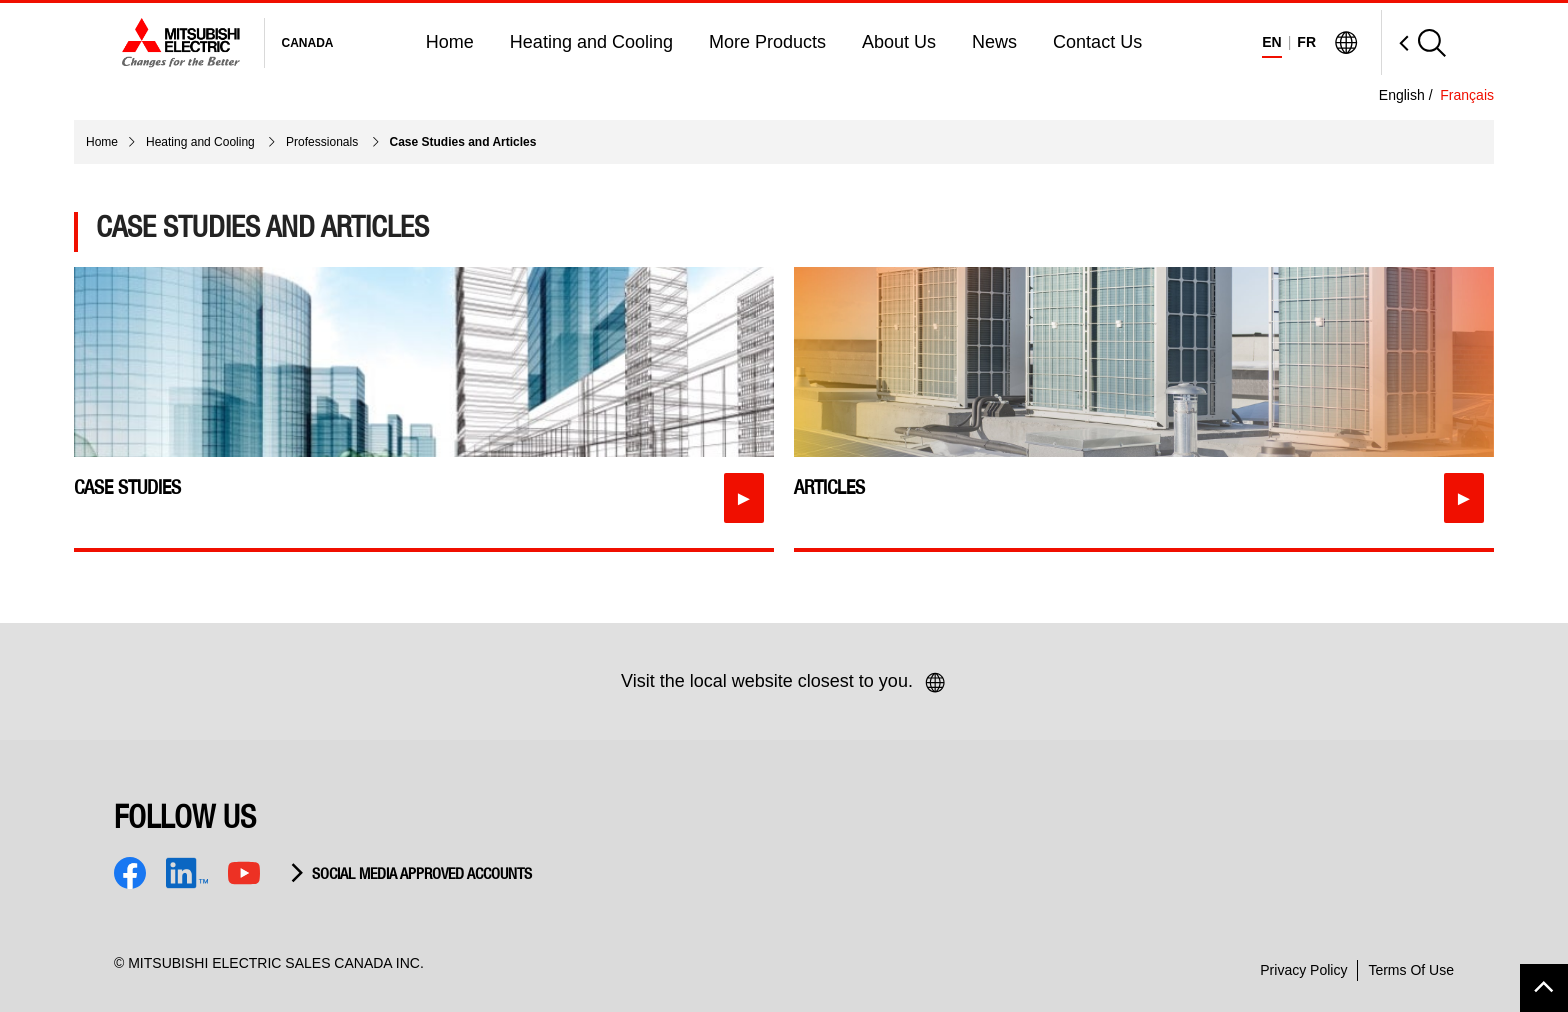 This screenshot has height=1012, width=1568. I want to click on About Us, so click(899, 42).